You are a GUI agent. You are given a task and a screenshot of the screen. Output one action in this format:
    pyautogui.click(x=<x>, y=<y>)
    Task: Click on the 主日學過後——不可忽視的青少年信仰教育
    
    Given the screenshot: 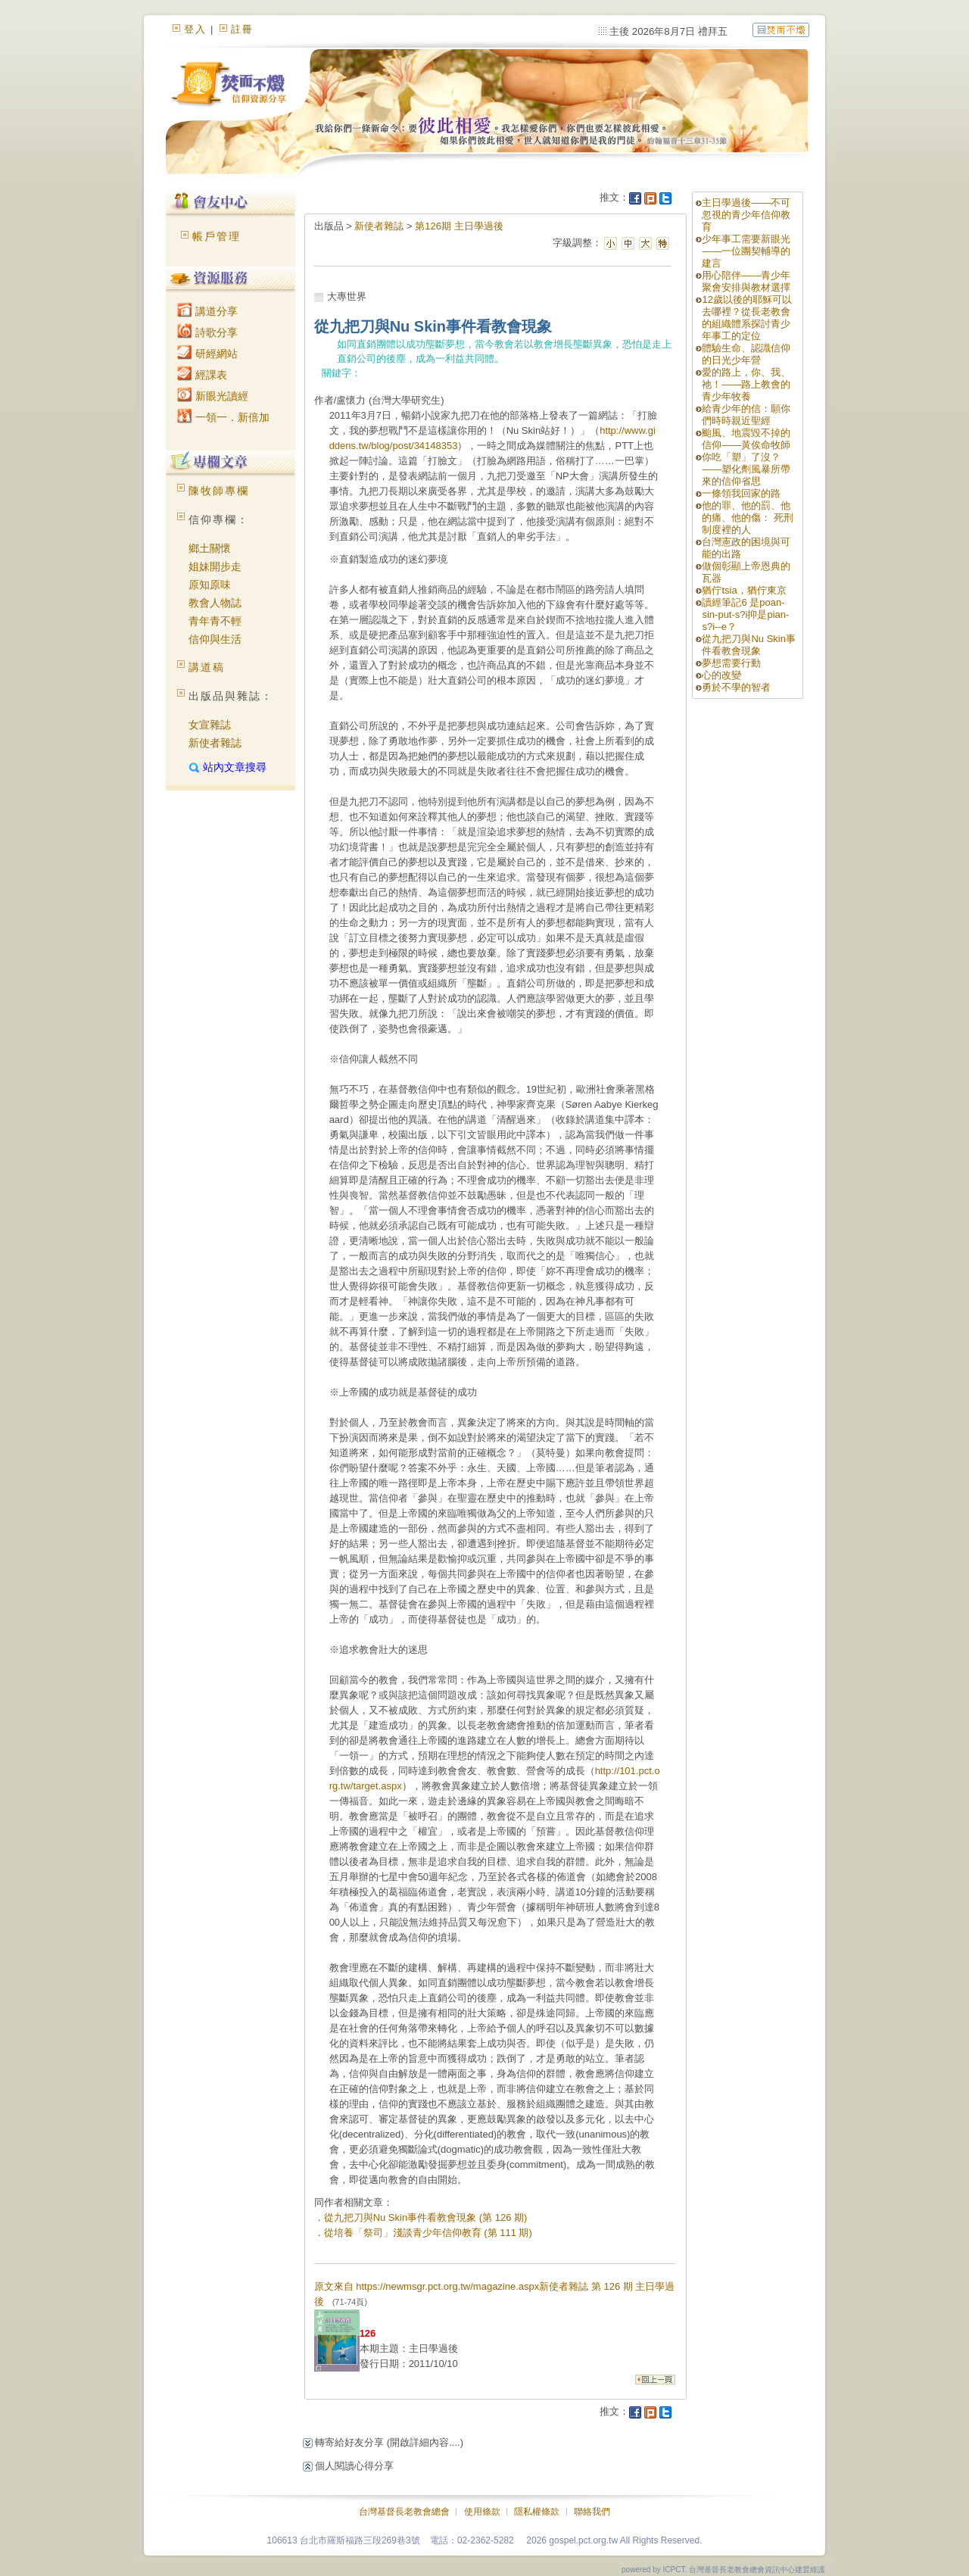 What is the action you would take?
    pyautogui.click(x=746, y=214)
    